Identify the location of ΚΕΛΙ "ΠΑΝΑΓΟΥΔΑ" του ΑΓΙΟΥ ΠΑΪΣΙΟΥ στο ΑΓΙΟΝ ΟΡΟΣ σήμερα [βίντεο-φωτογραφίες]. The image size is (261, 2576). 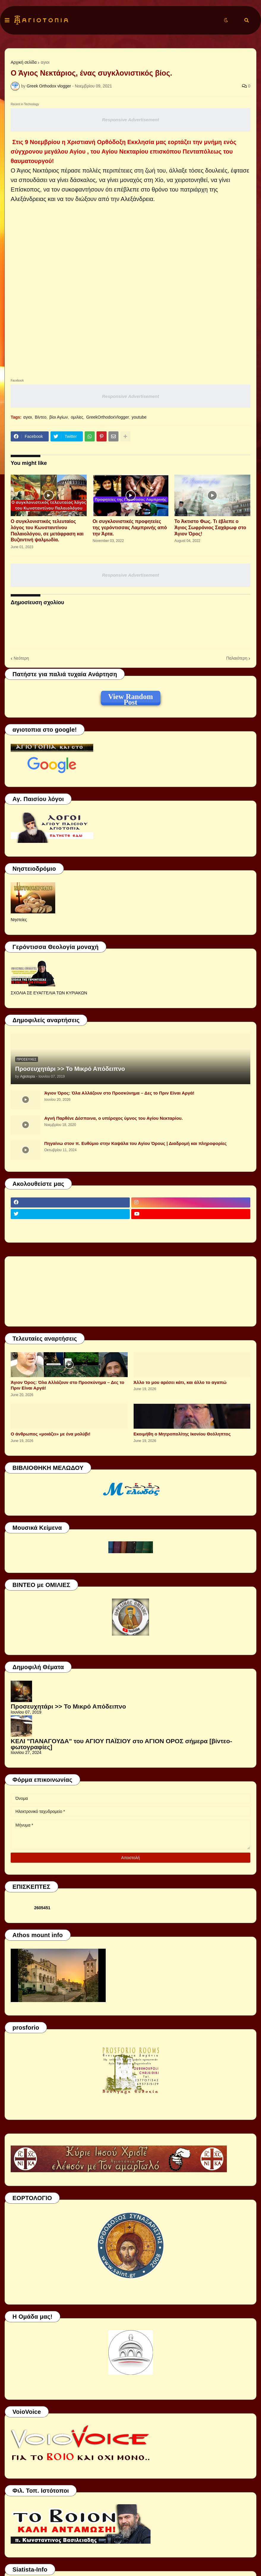
(121, 1744).